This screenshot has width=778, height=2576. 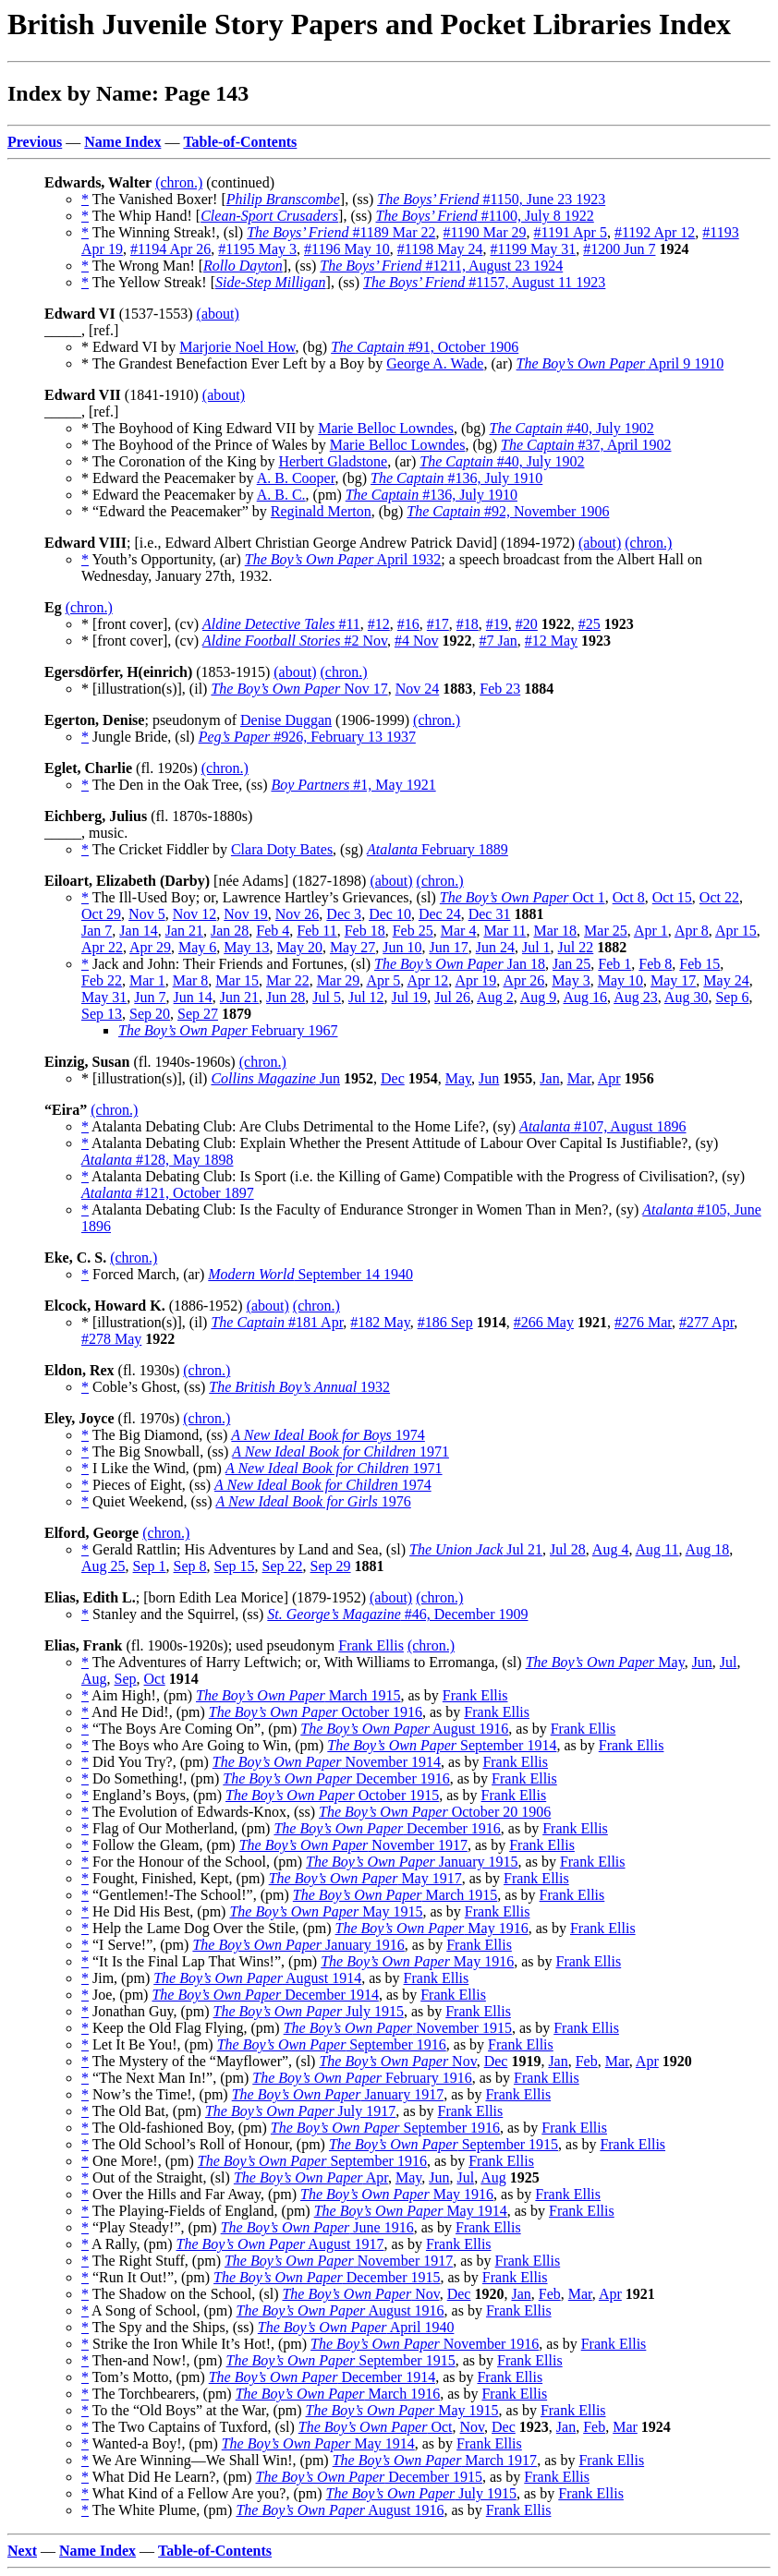 What do you see at coordinates (379, 1322) in the screenshot?
I see `#182 May` at bounding box center [379, 1322].